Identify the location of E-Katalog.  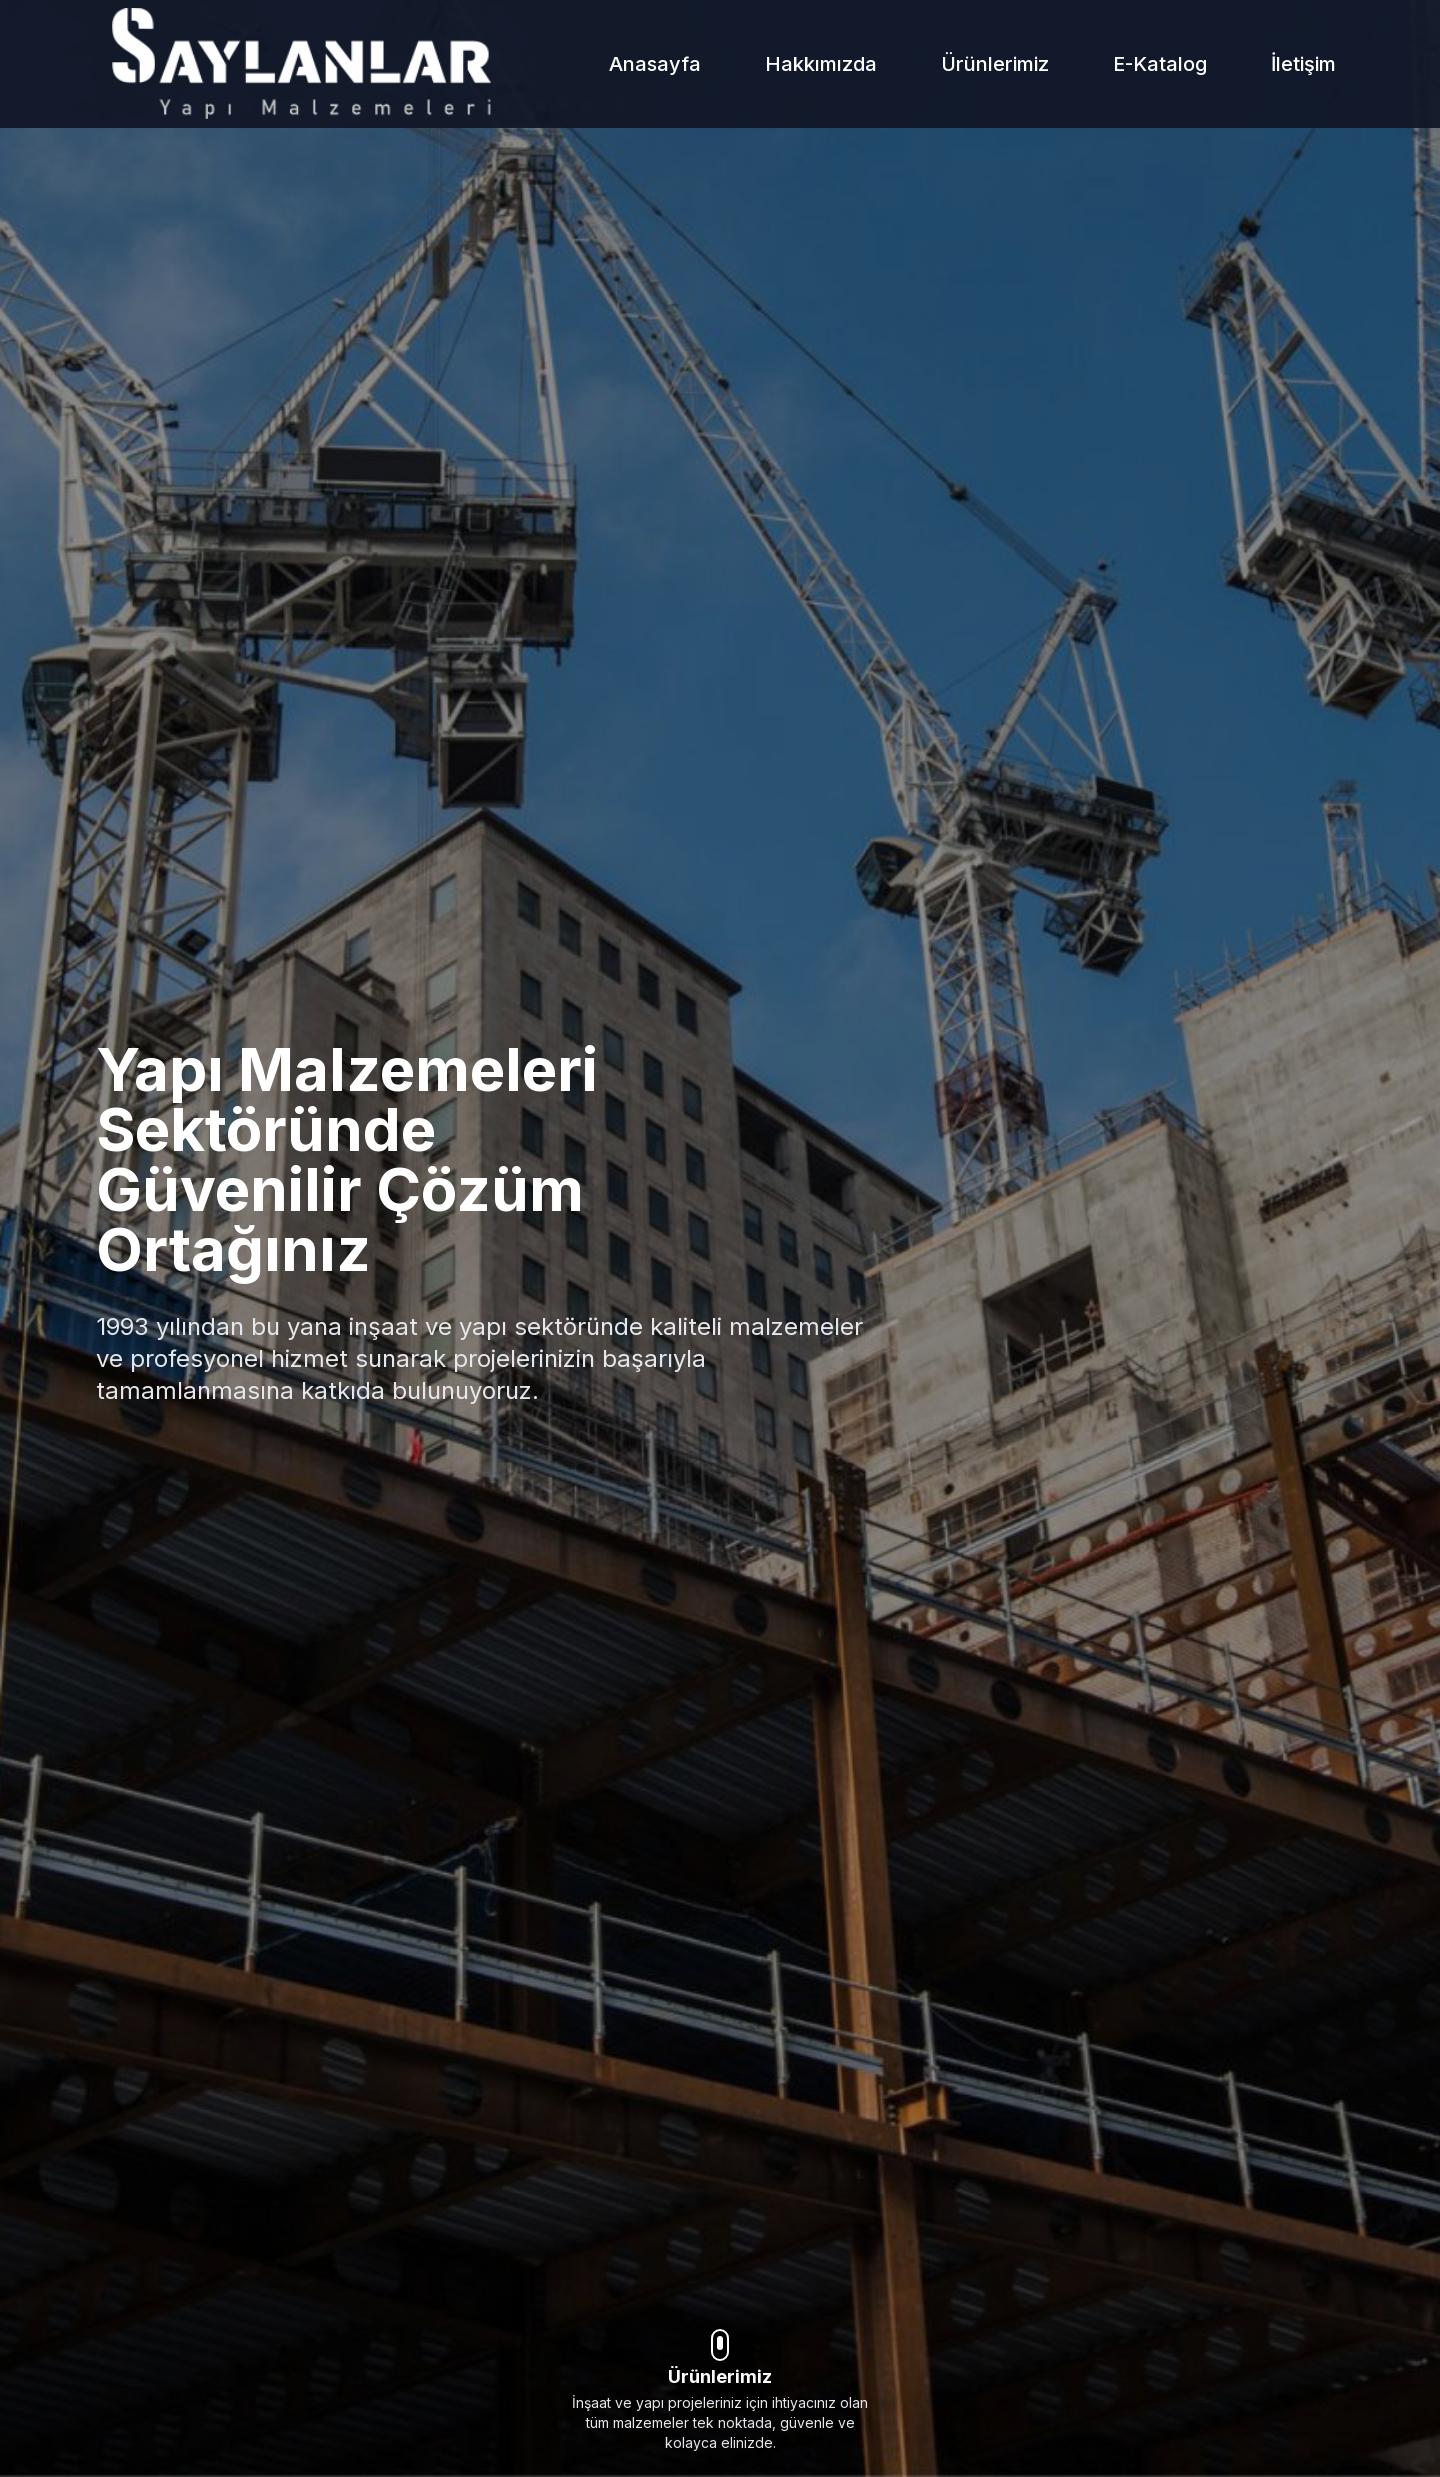
(1160, 64).